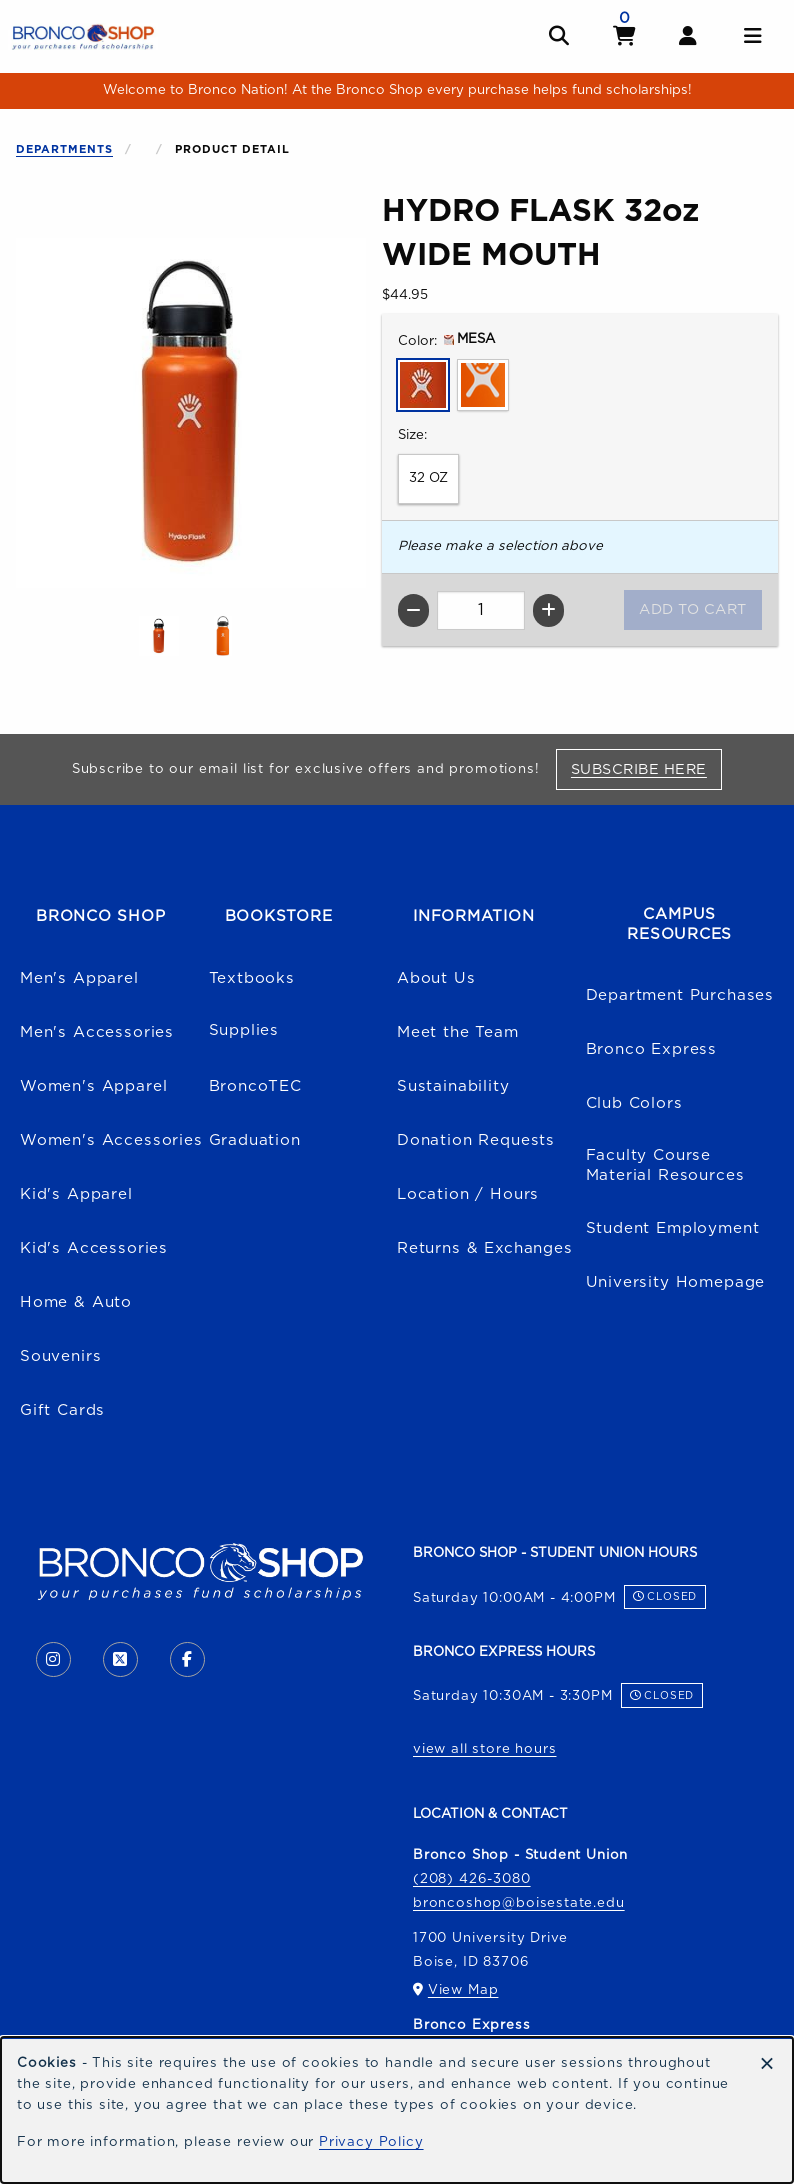  I want to click on Departments, so click(64, 149).